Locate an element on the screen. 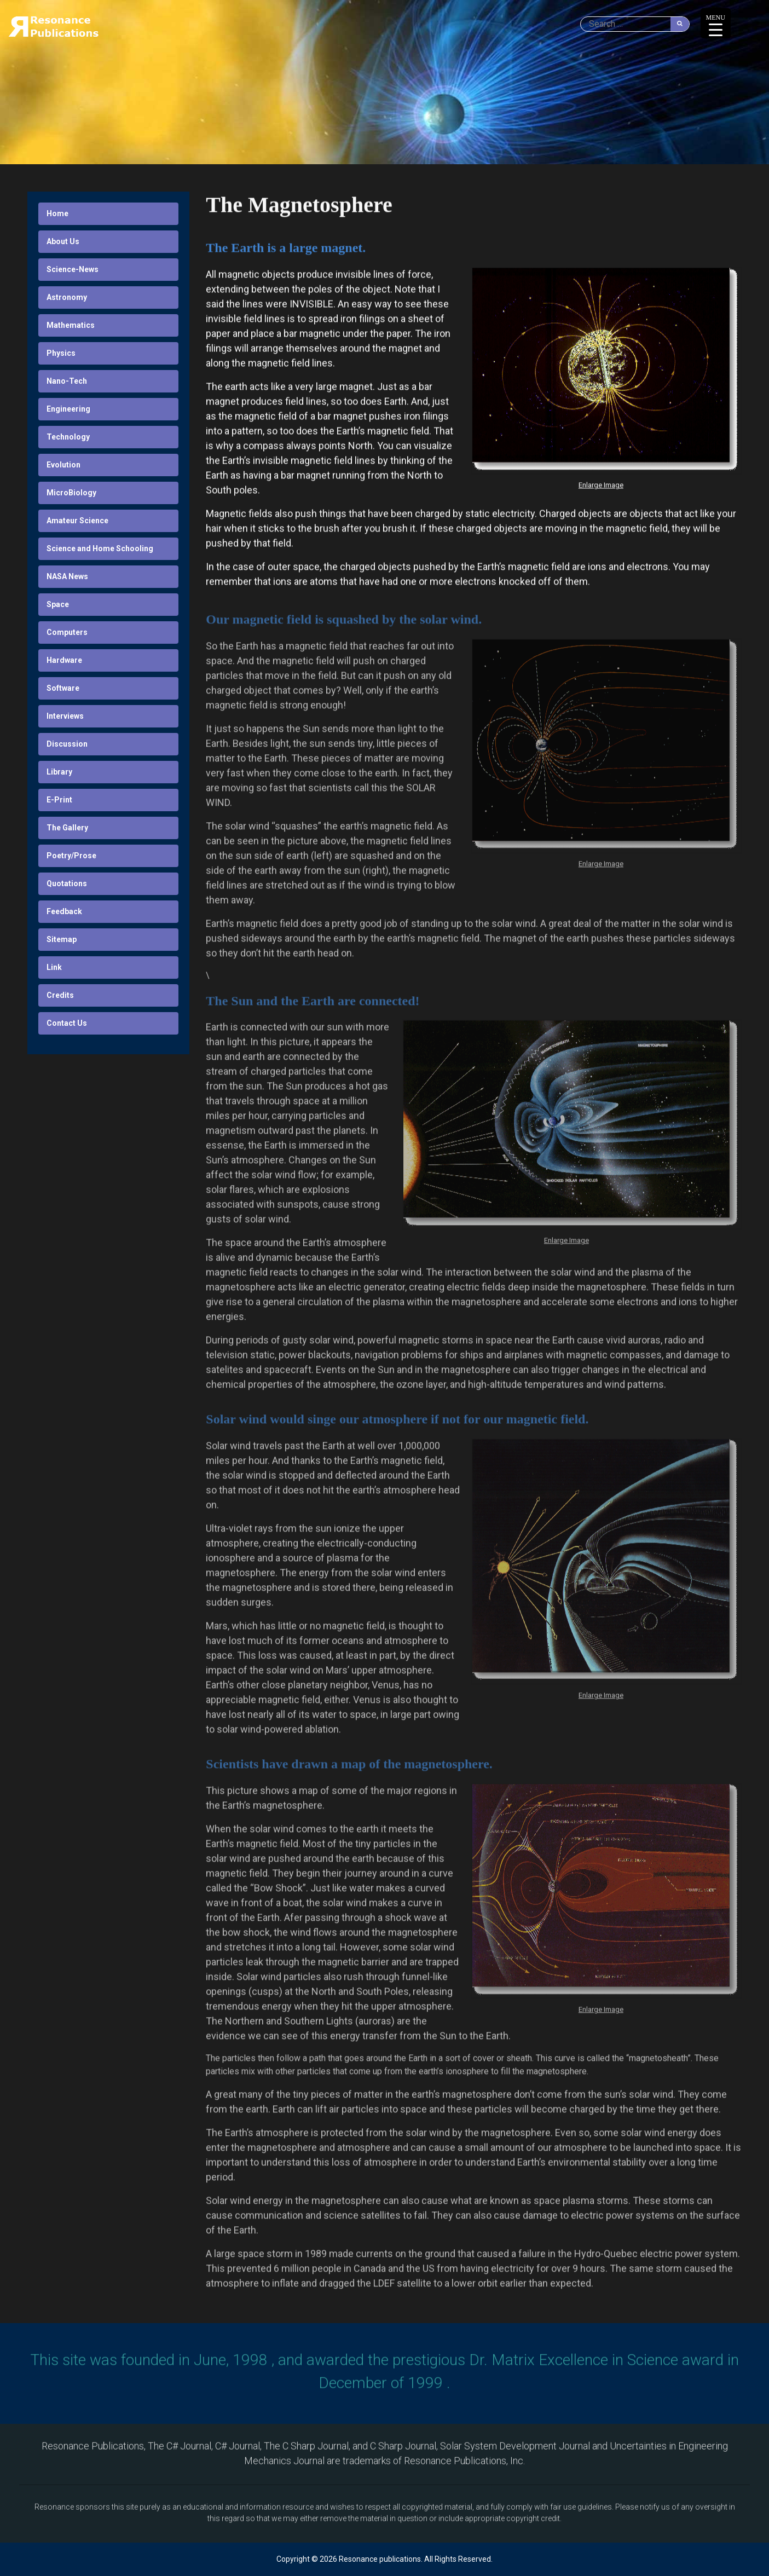  Nano-Tech is located at coordinates (67, 381).